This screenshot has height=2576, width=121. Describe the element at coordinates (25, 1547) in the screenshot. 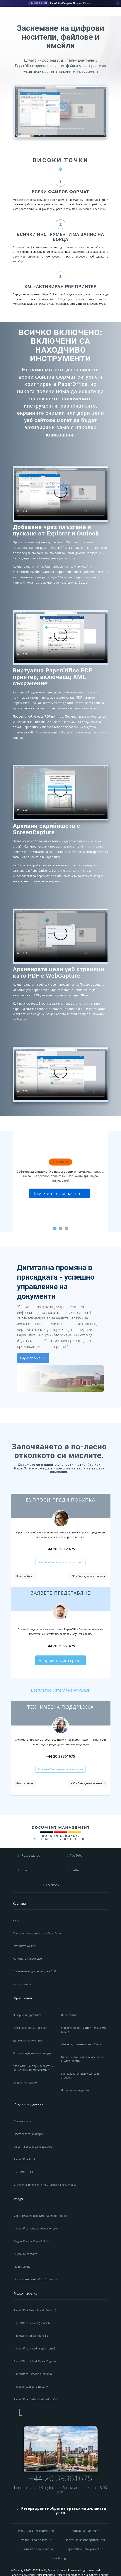

I see `Напиши билет` at that location.